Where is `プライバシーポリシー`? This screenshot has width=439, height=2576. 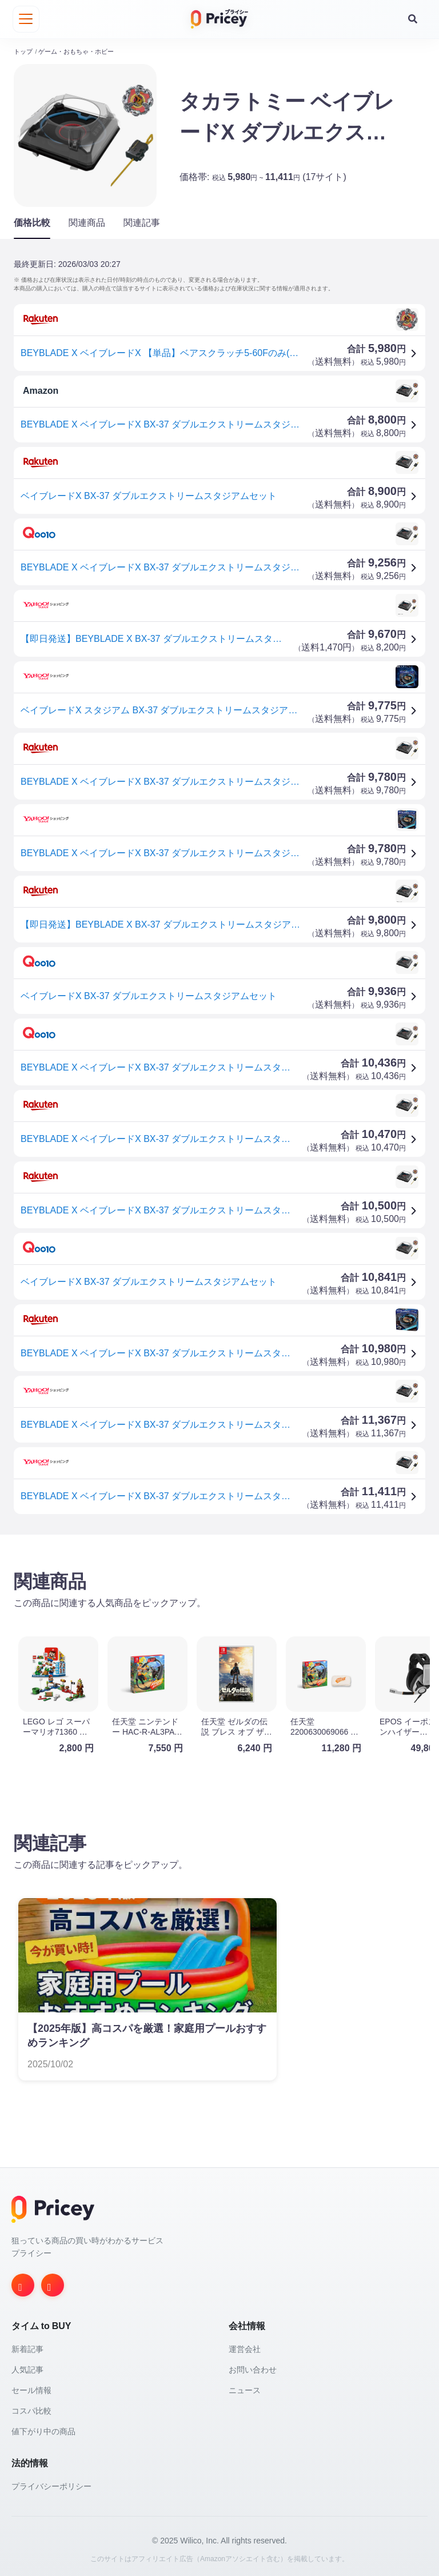
プライバシーポリシー is located at coordinates (51, 2484).